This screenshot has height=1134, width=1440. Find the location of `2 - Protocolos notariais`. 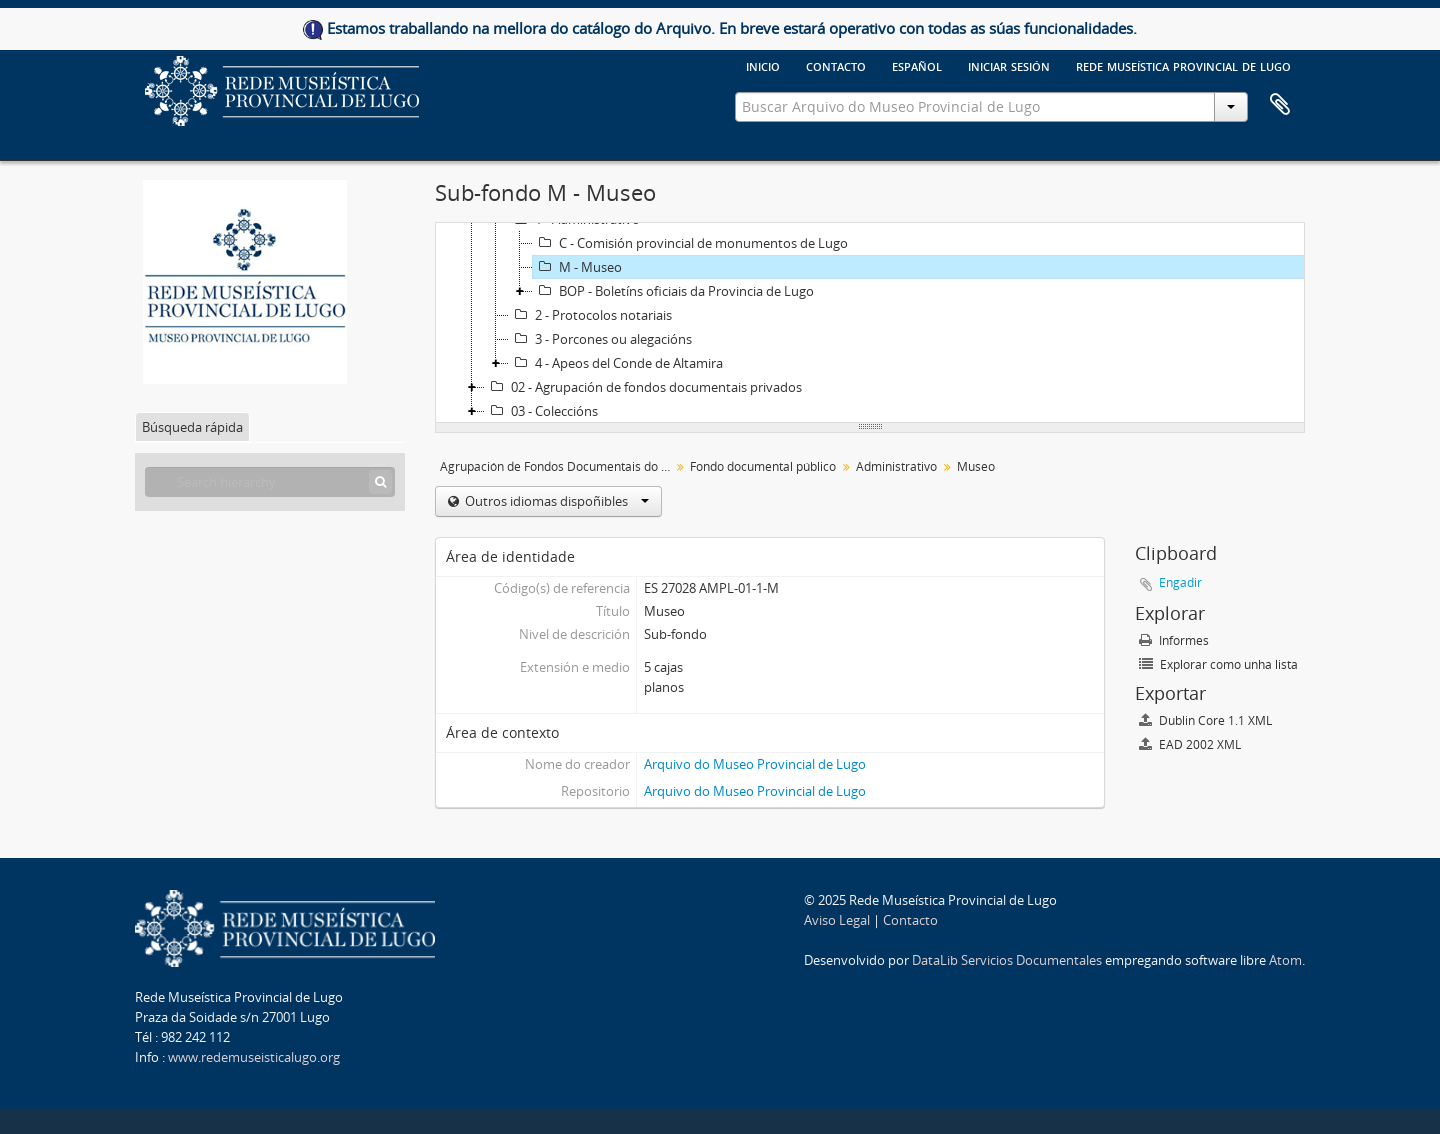

2 - Protocolos notariais is located at coordinates (590, 315).